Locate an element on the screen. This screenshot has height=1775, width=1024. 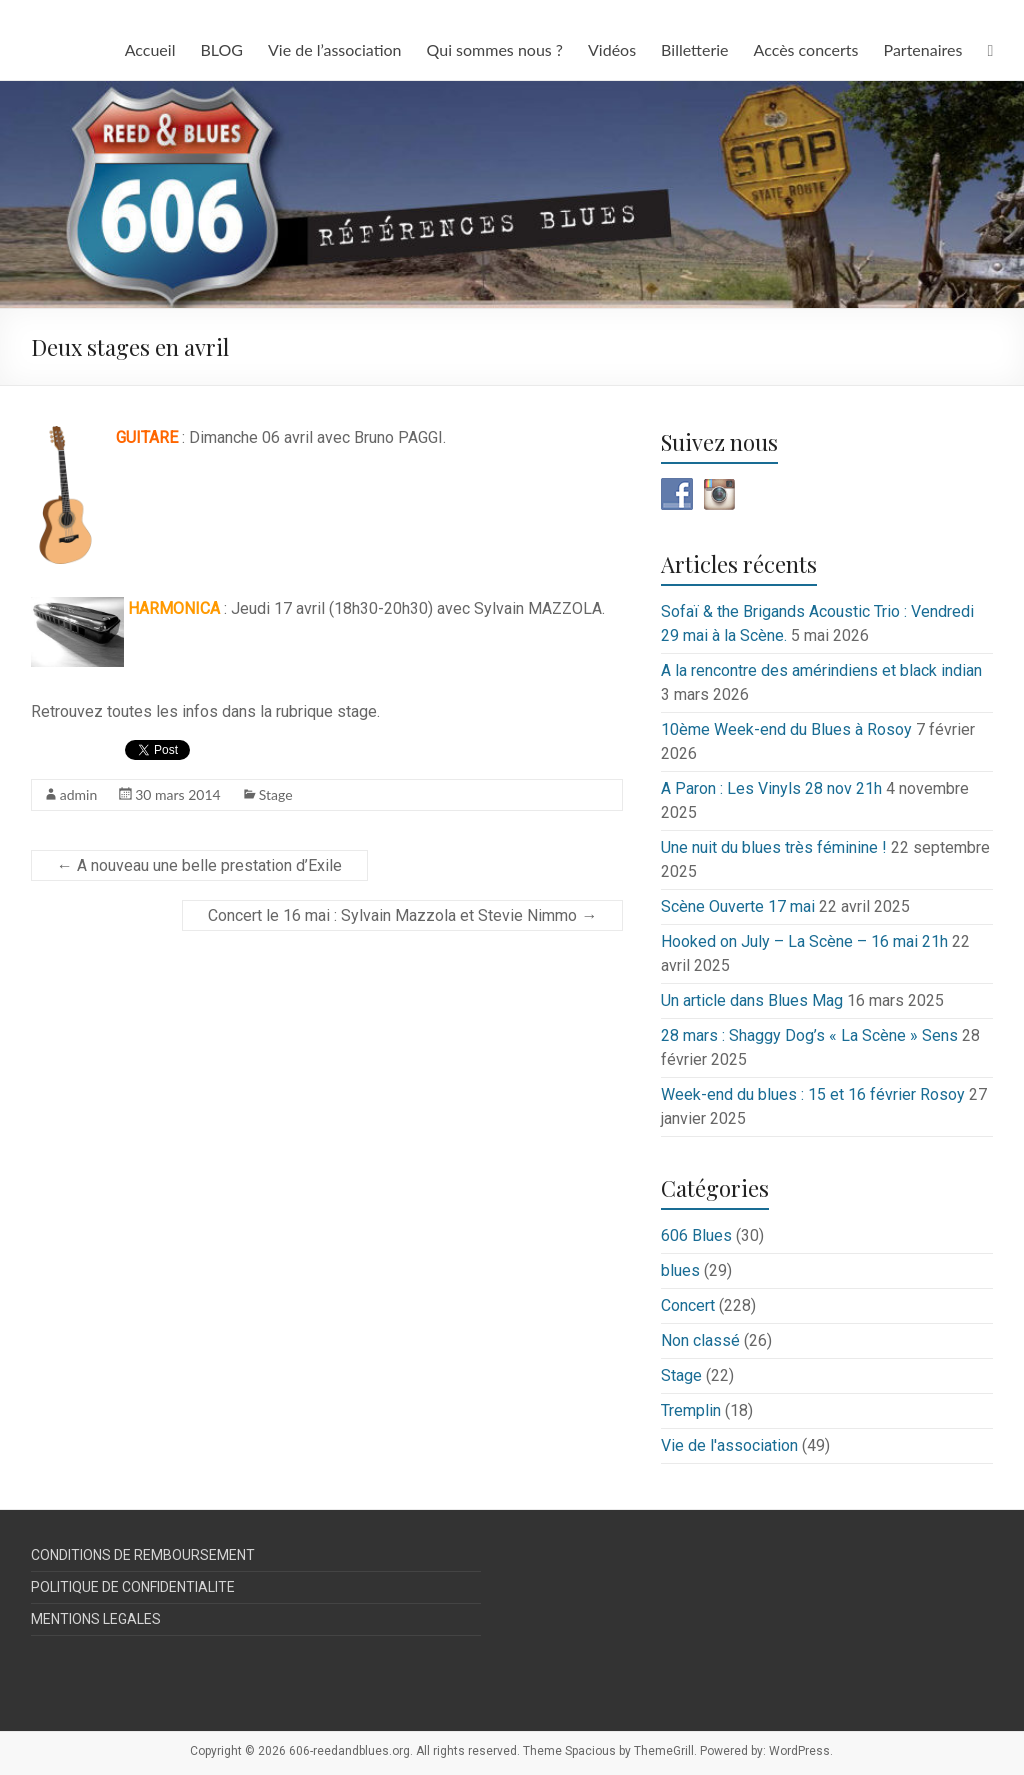
28 mars : Shaggy Dog’s « La Scène » Sens is located at coordinates (809, 1035).